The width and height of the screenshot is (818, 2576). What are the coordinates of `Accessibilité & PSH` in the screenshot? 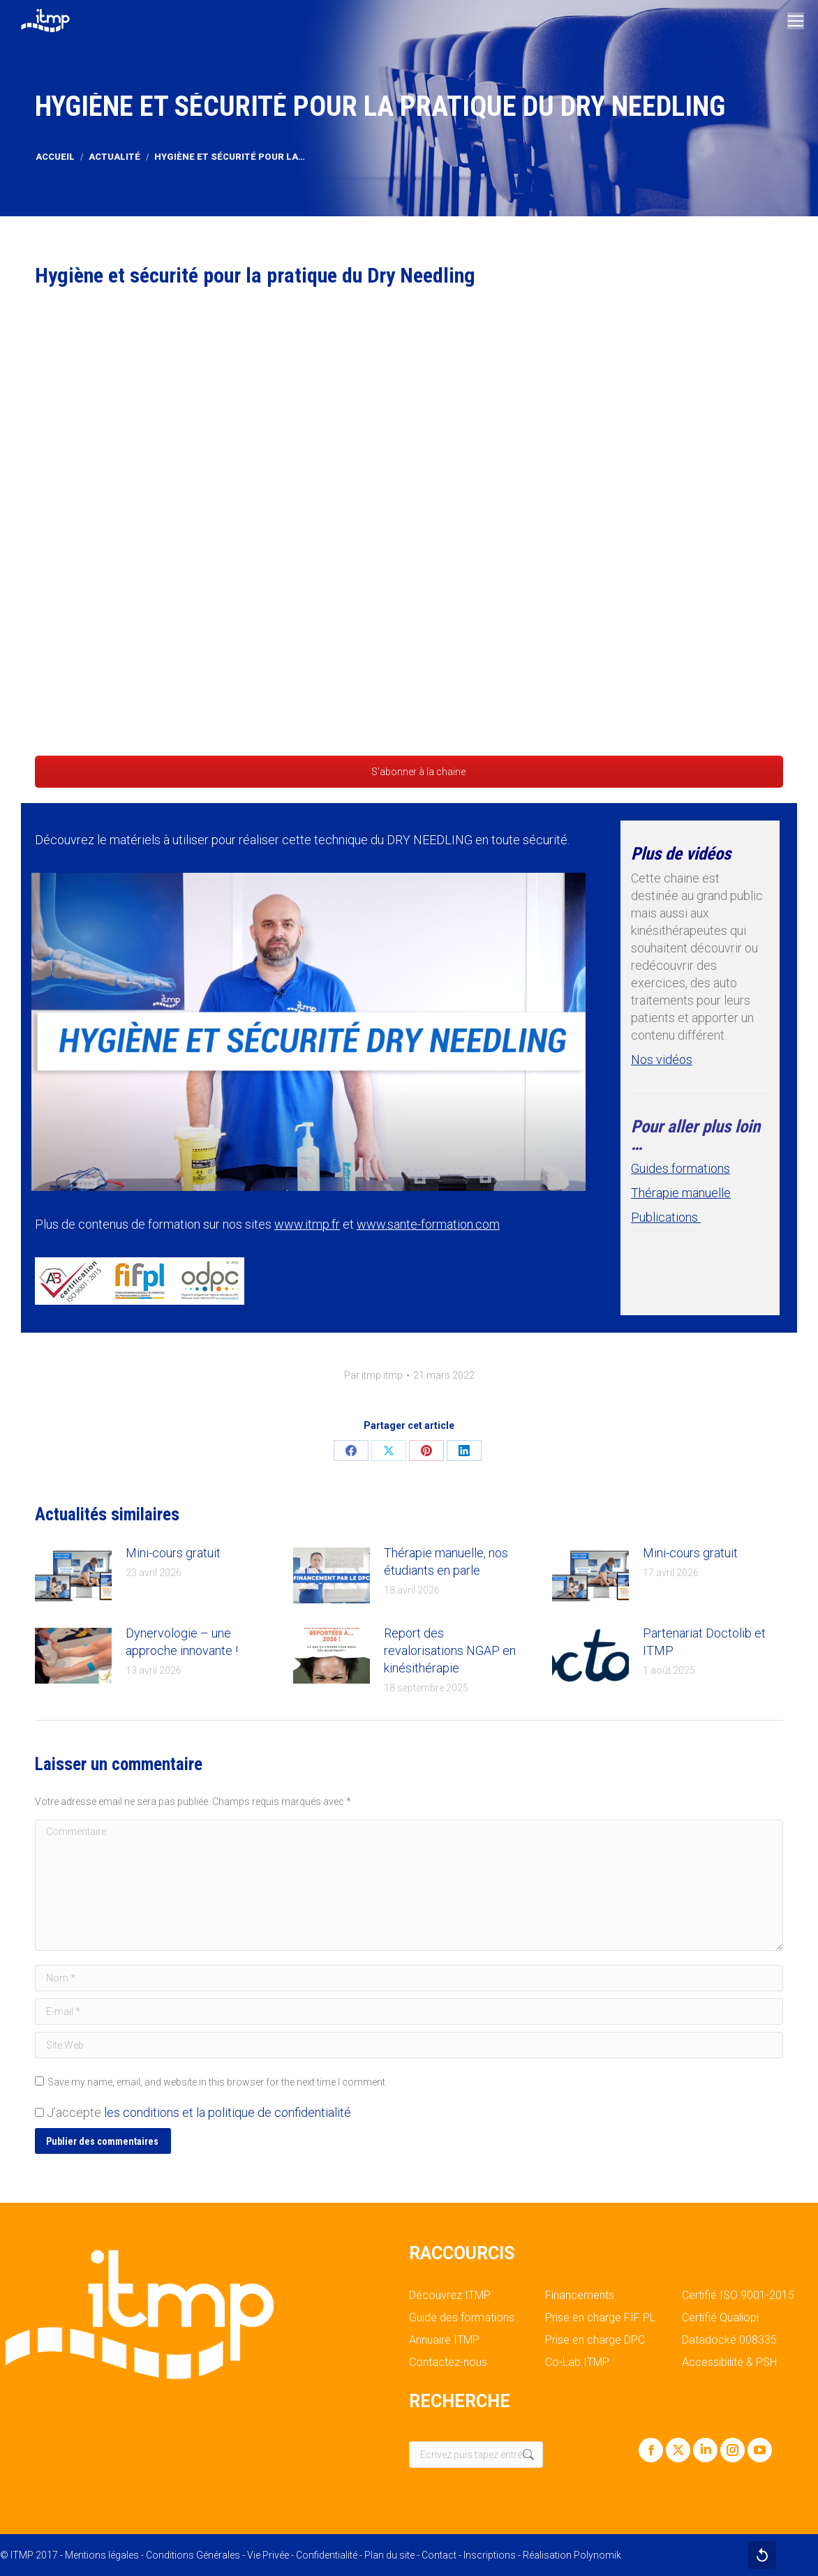 It's located at (729, 2362).